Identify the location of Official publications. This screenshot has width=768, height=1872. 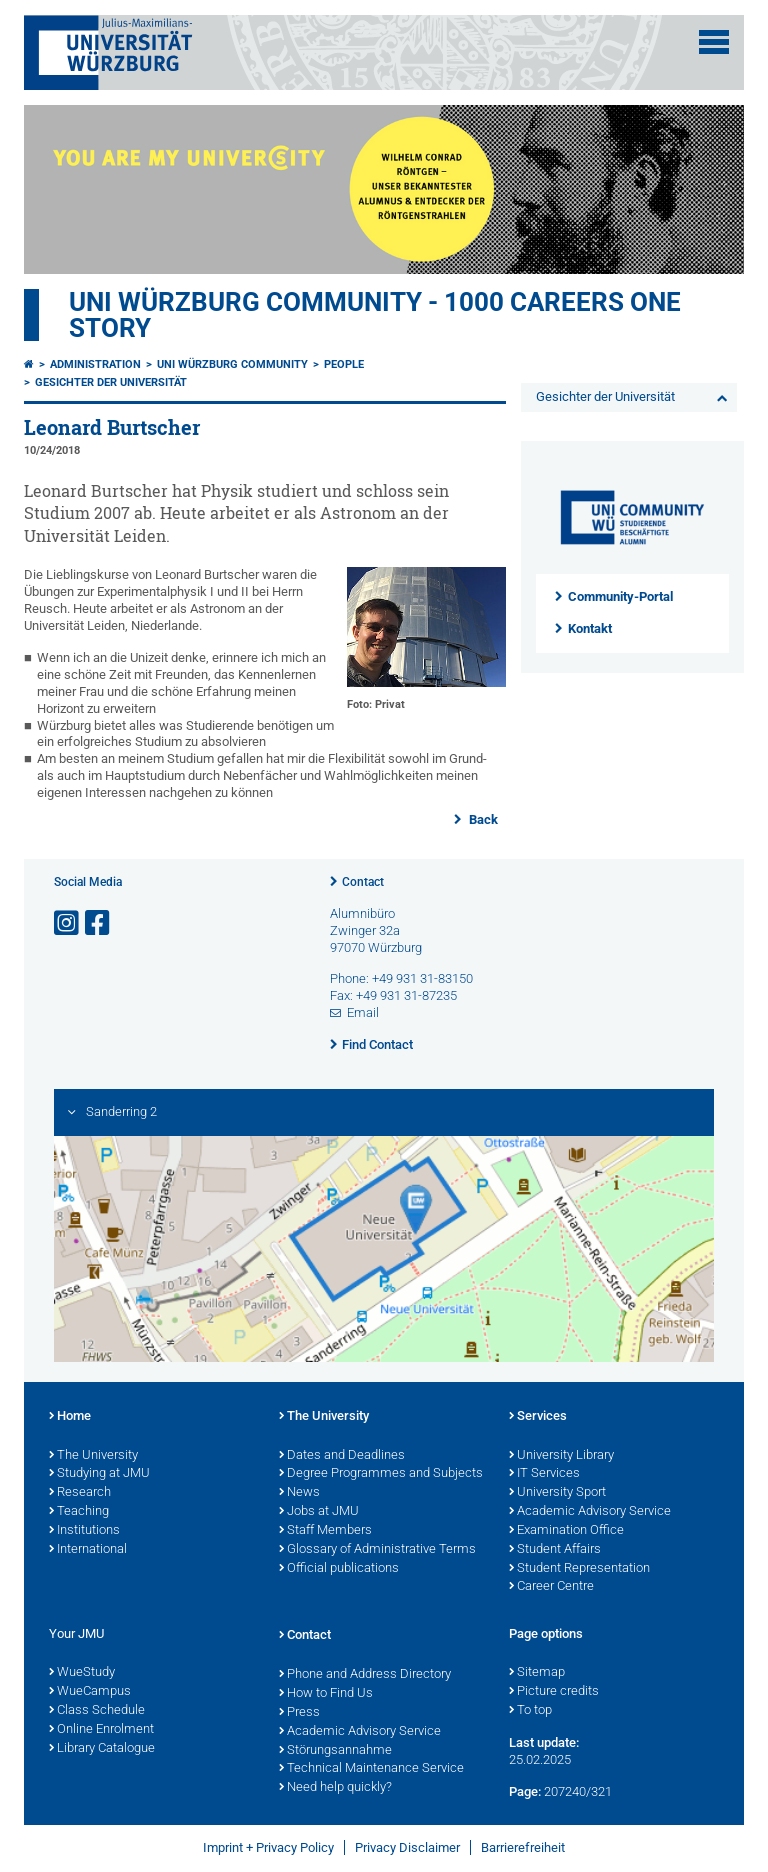
(339, 1569).